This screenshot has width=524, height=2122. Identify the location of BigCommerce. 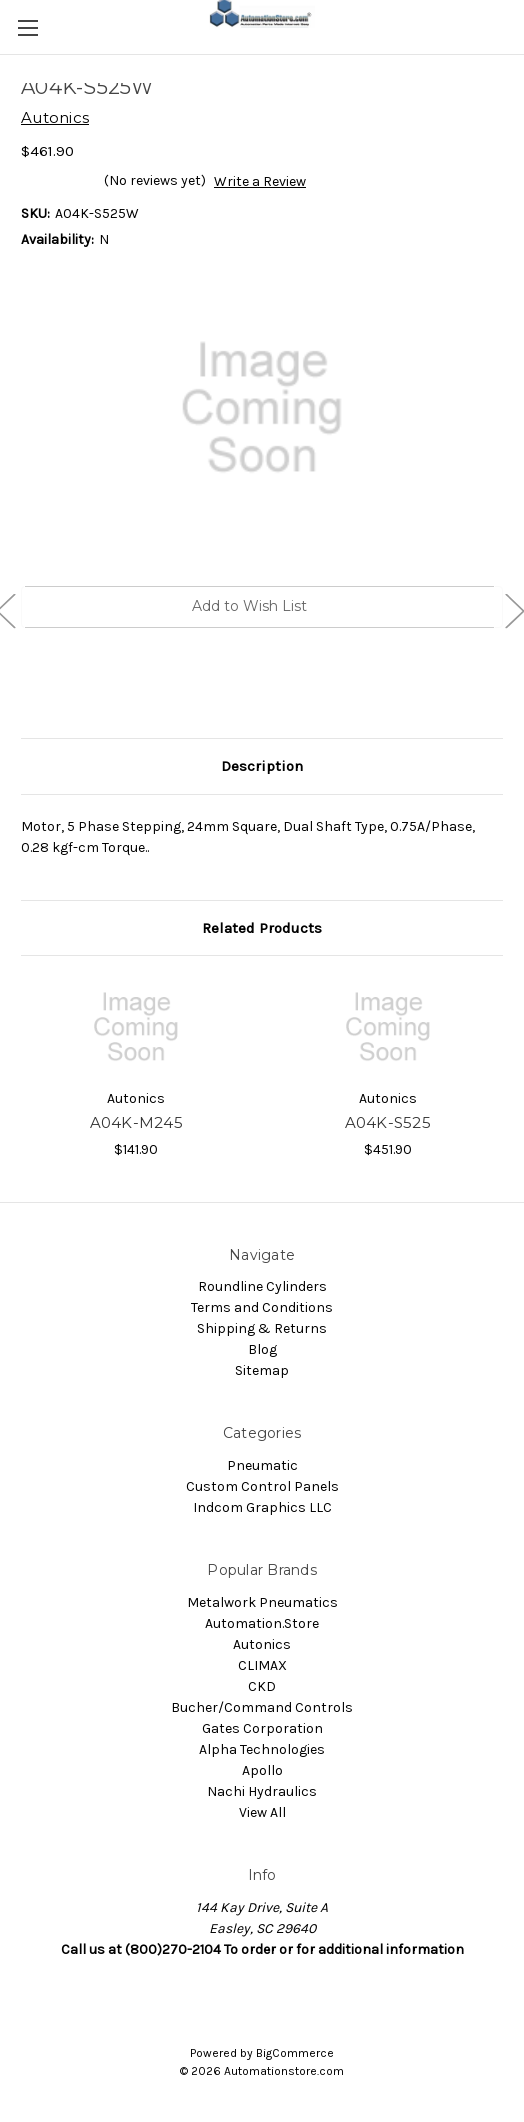
(295, 2053).